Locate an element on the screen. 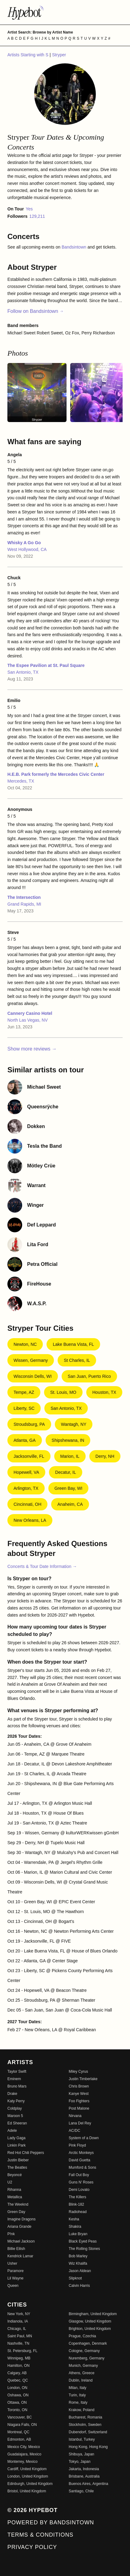 This screenshot has width=130, height=2576. Cologne, Germany is located at coordinates (84, 2351).